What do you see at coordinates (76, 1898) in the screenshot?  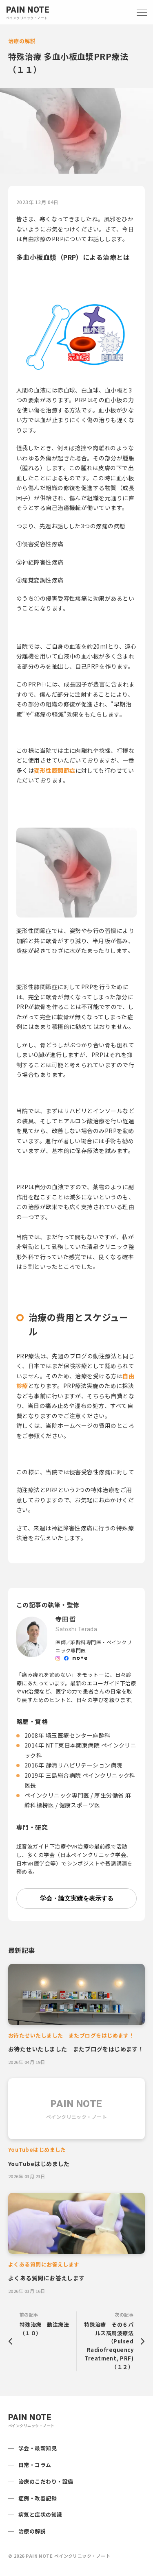 I see `学会・論文実績を表示する` at bounding box center [76, 1898].